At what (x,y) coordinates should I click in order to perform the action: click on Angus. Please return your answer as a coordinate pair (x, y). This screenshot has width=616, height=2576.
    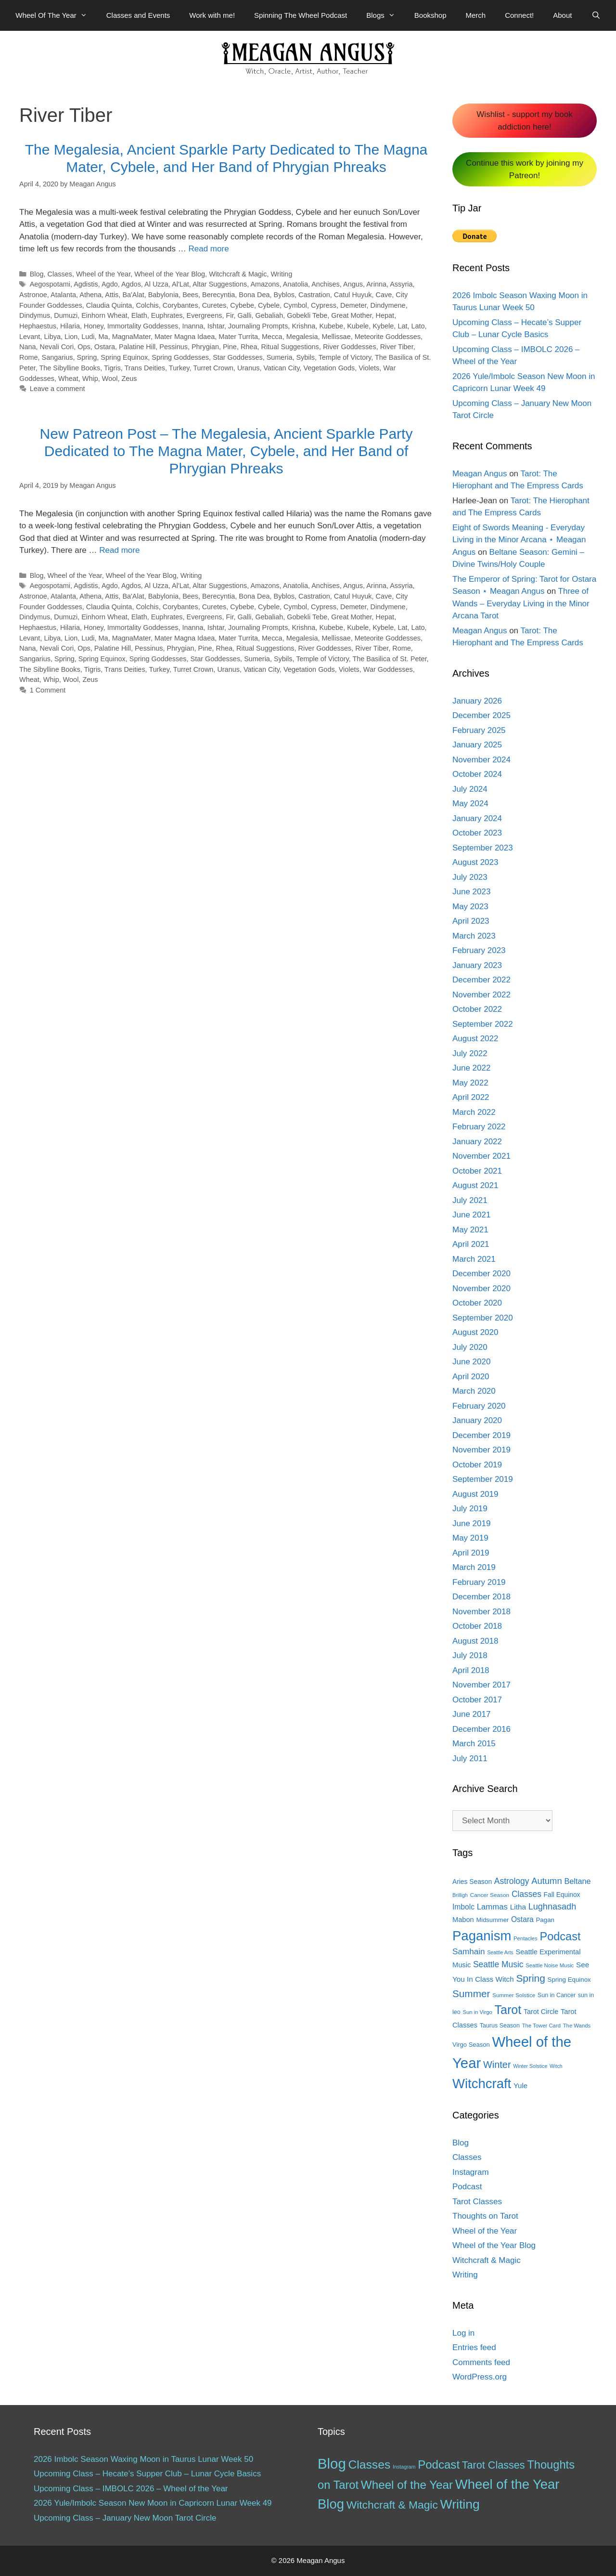
    Looking at the image, I should click on (353, 284).